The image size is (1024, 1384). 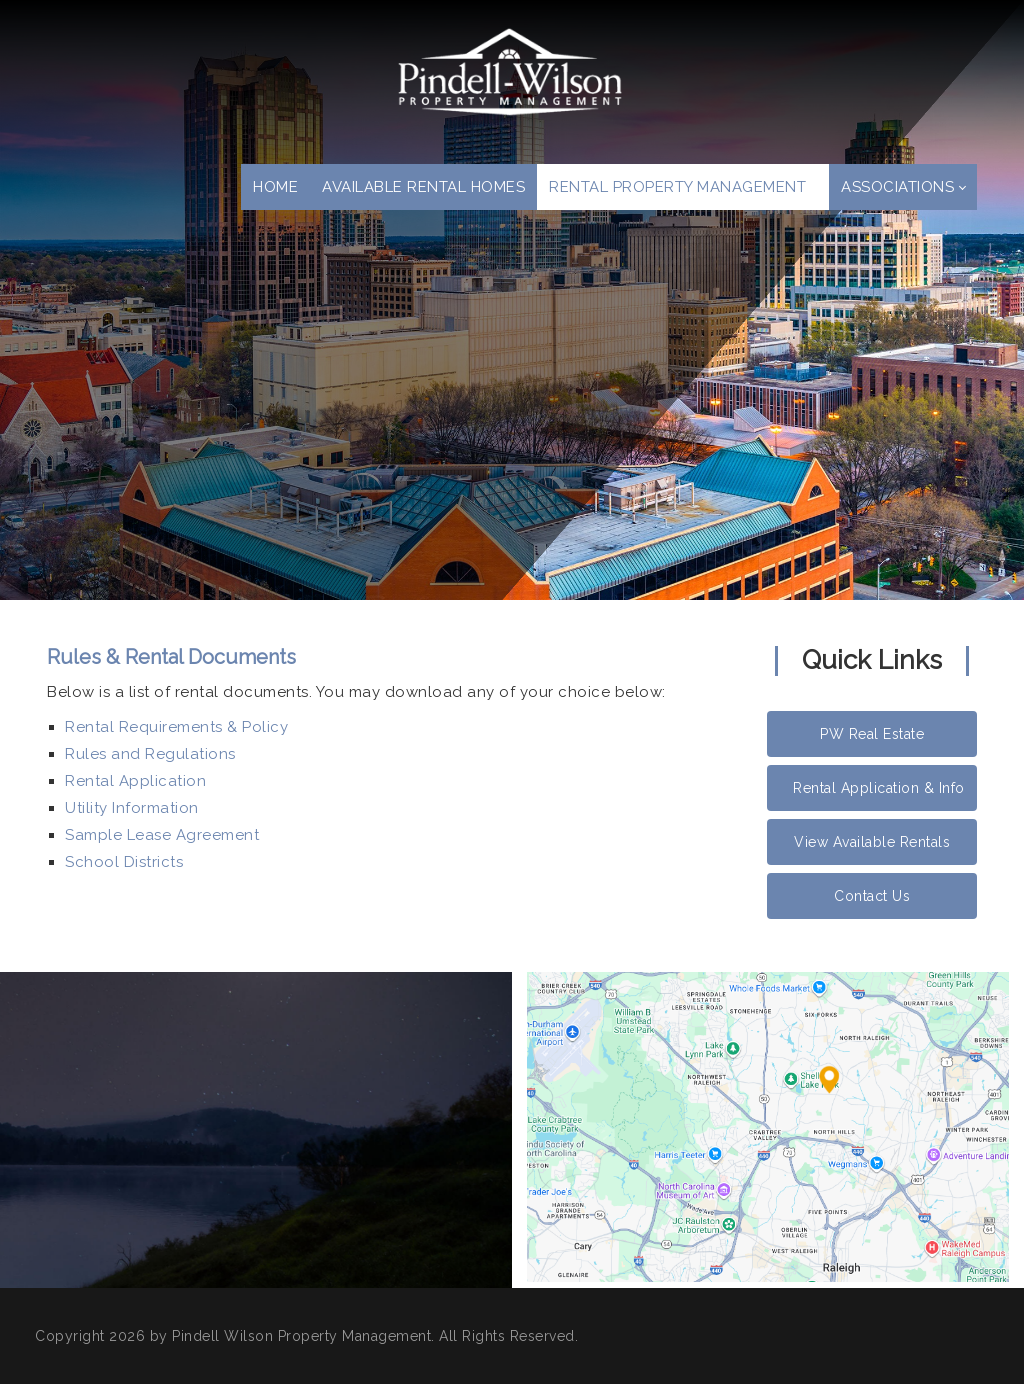 What do you see at coordinates (872, 734) in the screenshot?
I see `PW Real Estate` at bounding box center [872, 734].